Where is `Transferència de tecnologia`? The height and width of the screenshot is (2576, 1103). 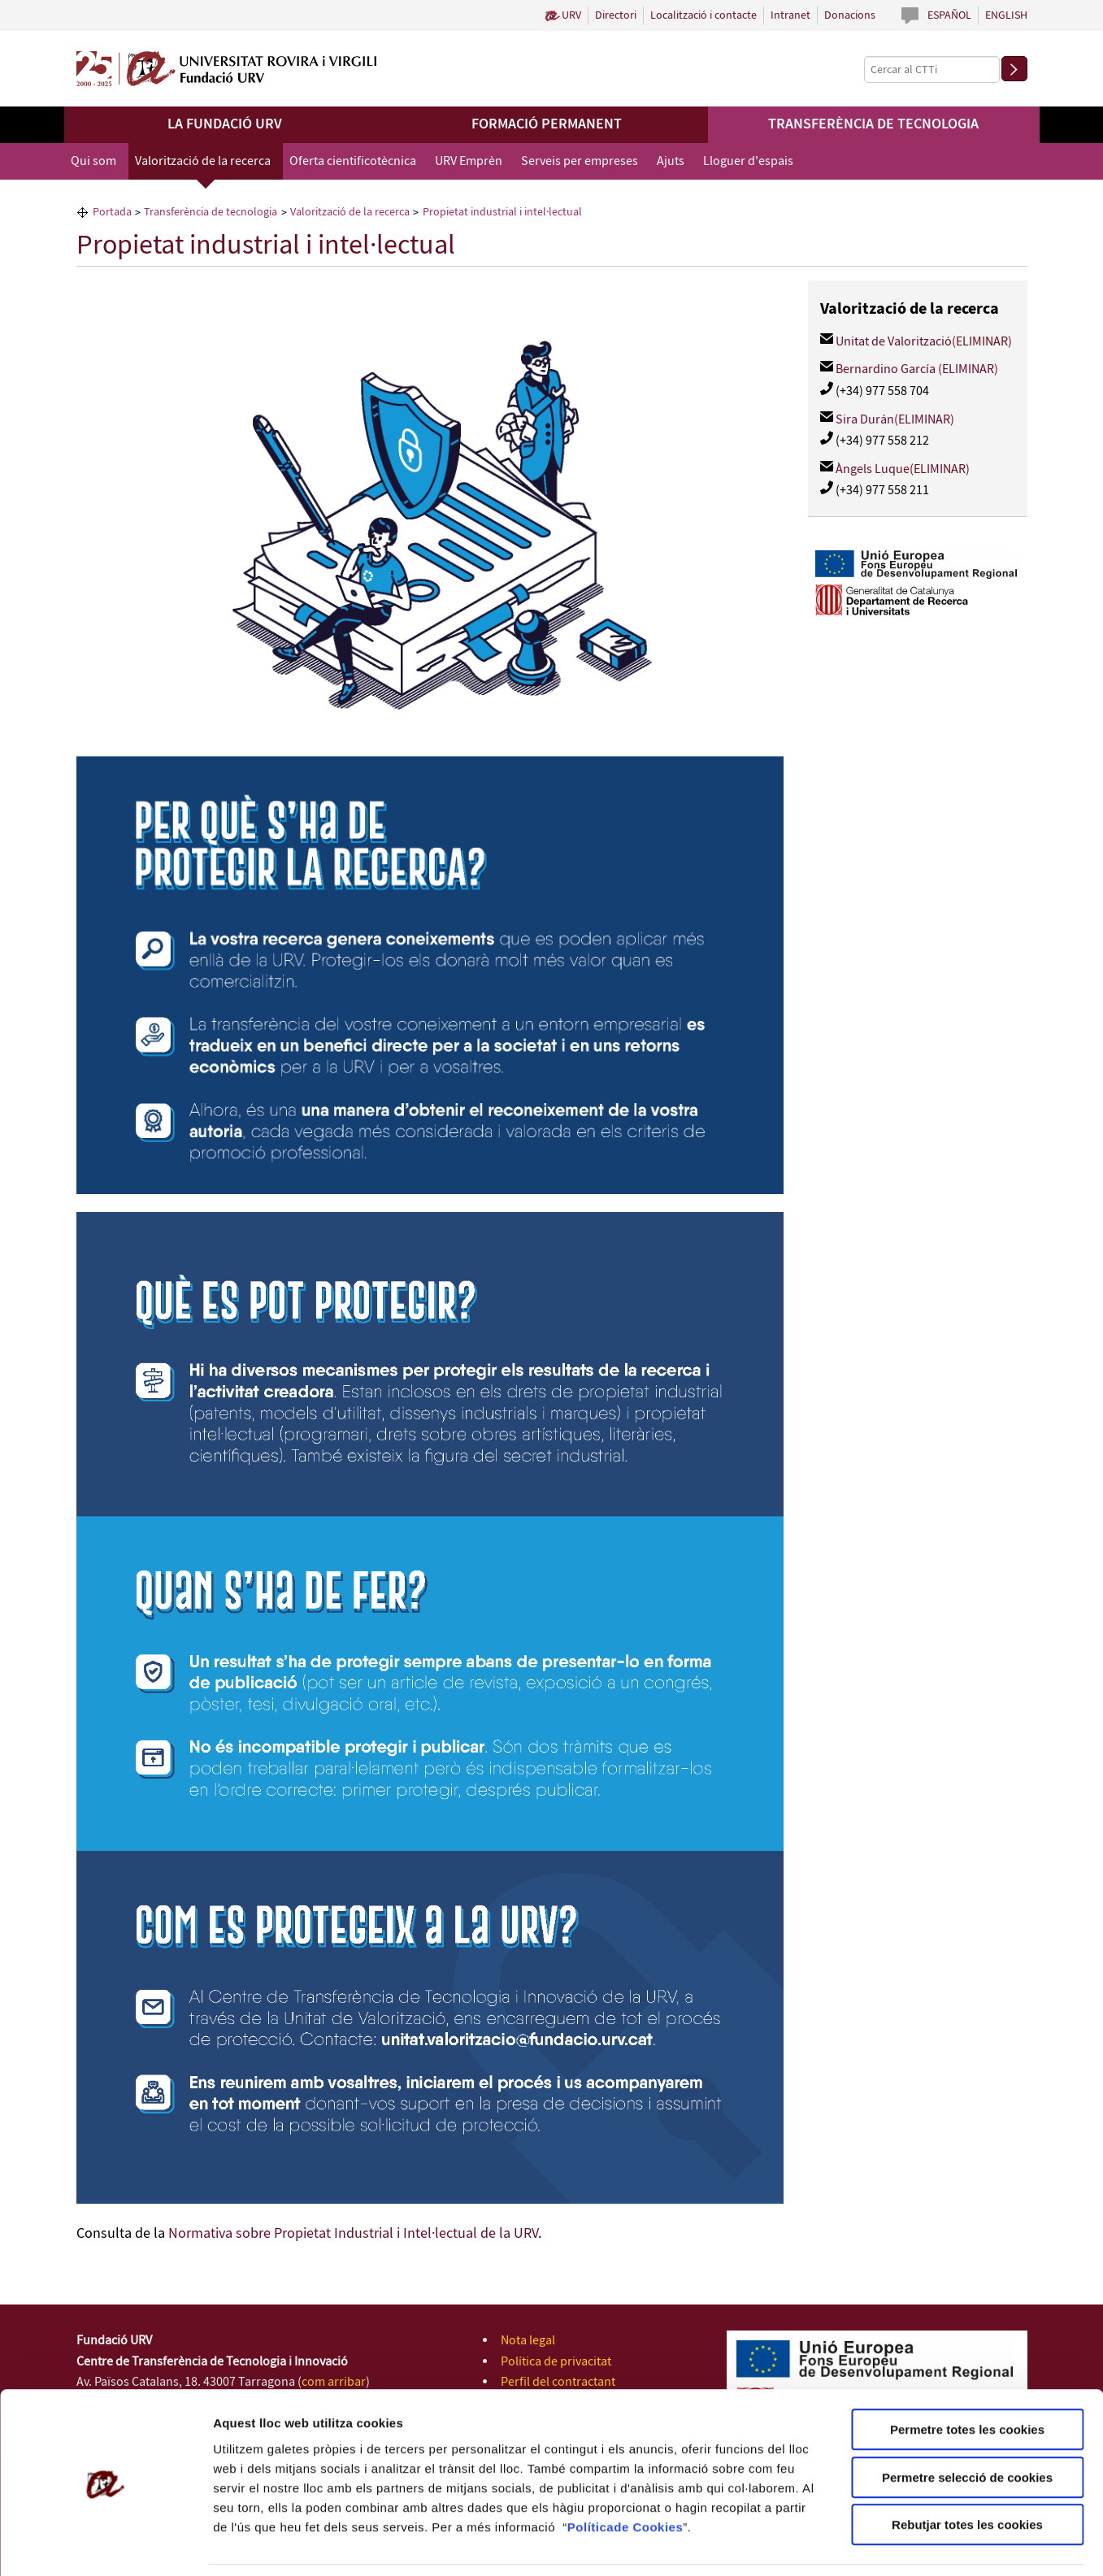
Transferència de tecnologia is located at coordinates (873, 124).